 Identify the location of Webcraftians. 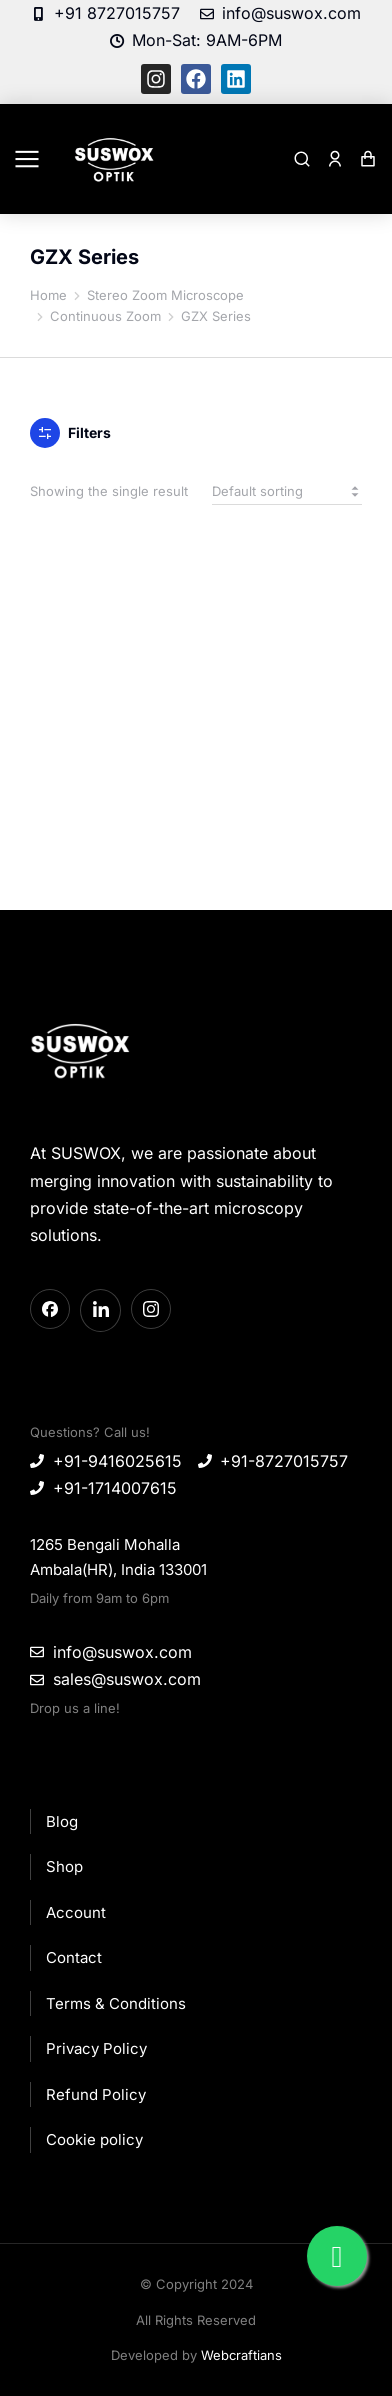
(241, 2355).